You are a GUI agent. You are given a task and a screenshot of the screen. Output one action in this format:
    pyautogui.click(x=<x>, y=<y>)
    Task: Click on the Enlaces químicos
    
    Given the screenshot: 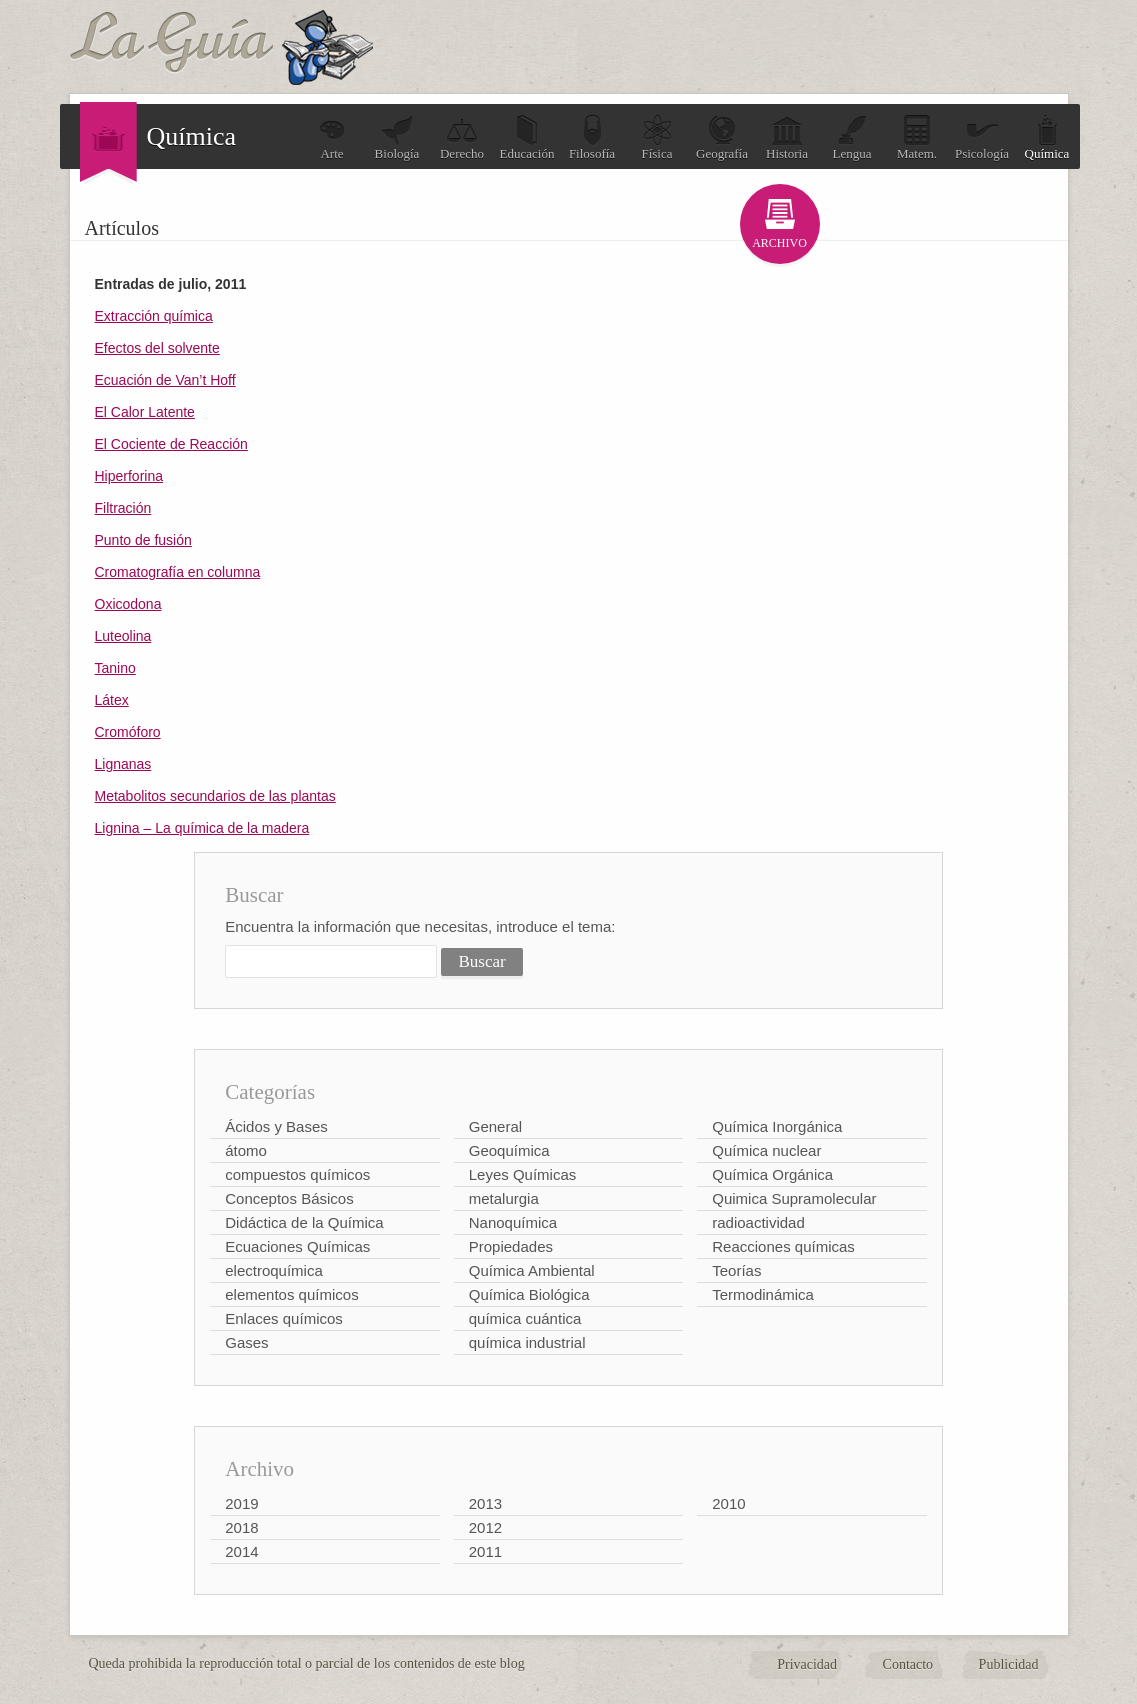 What is the action you would take?
    pyautogui.click(x=284, y=1318)
    